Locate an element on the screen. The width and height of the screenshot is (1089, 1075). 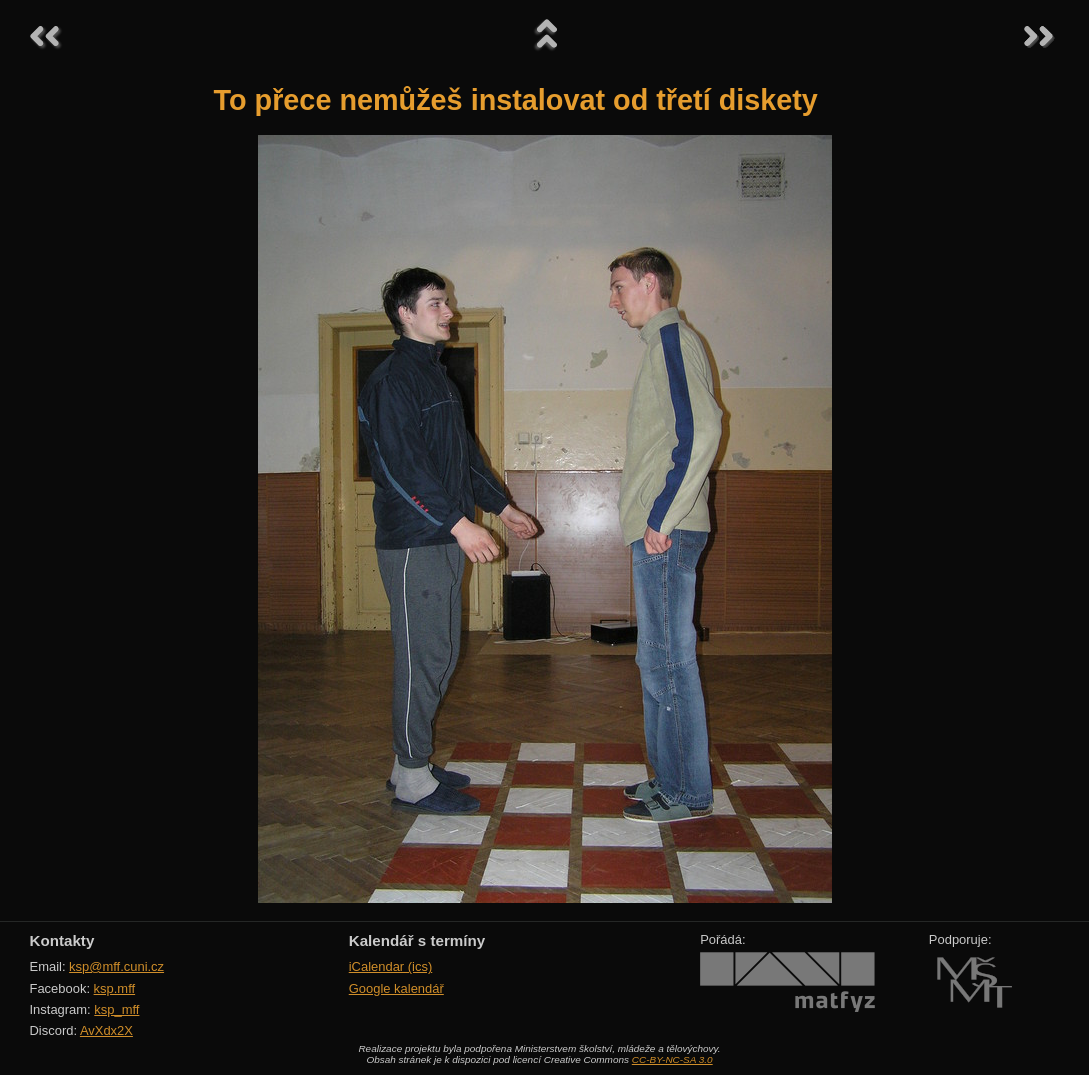
ksp.mff is located at coordinates (115, 988).